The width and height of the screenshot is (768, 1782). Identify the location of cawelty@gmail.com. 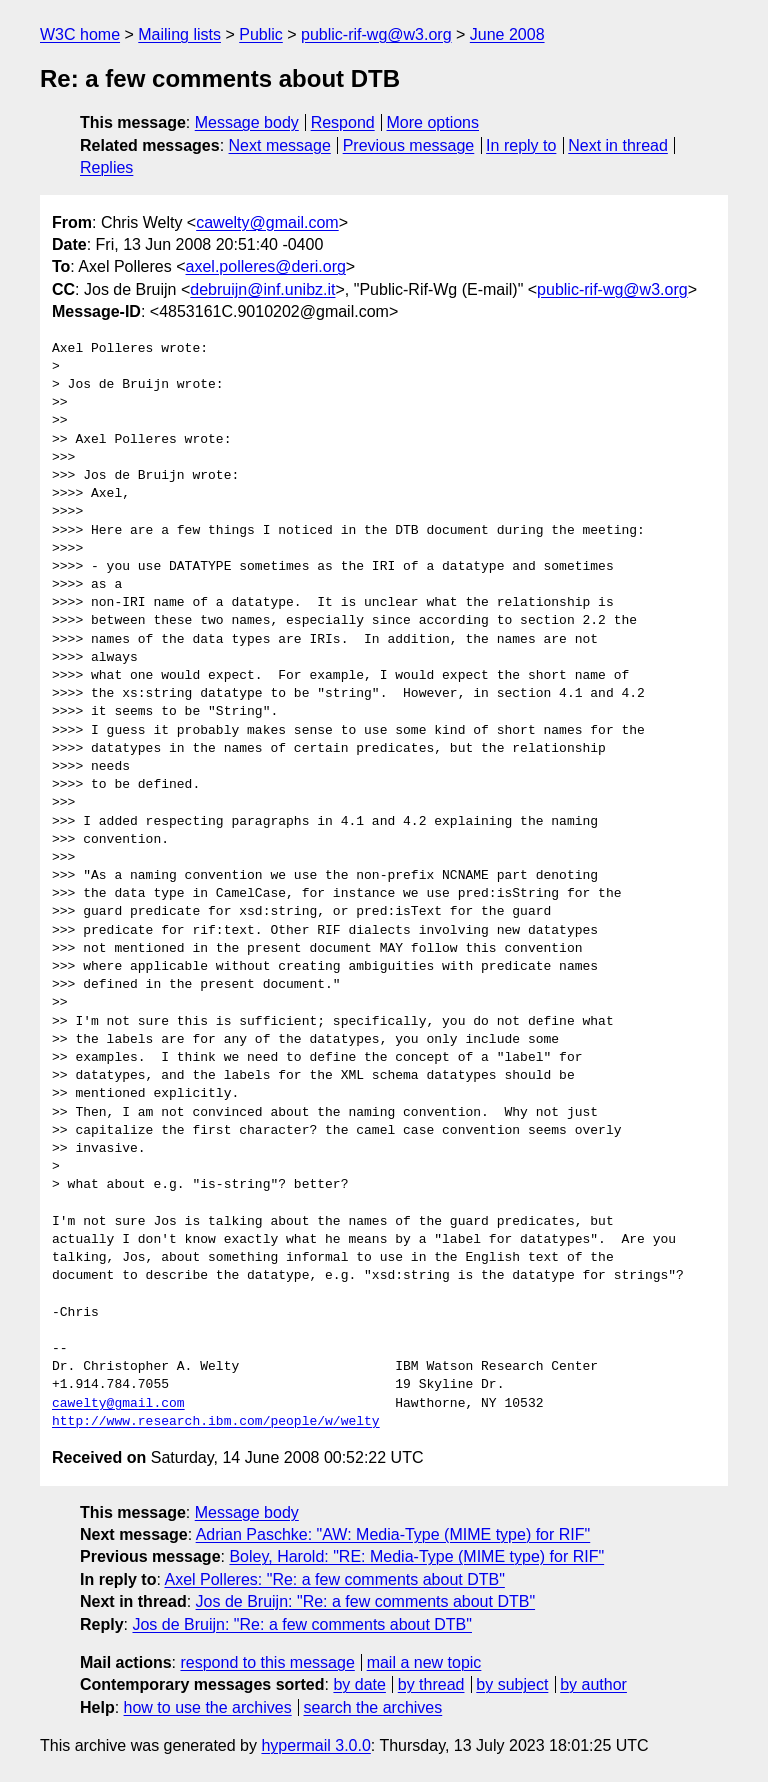
(267, 222).